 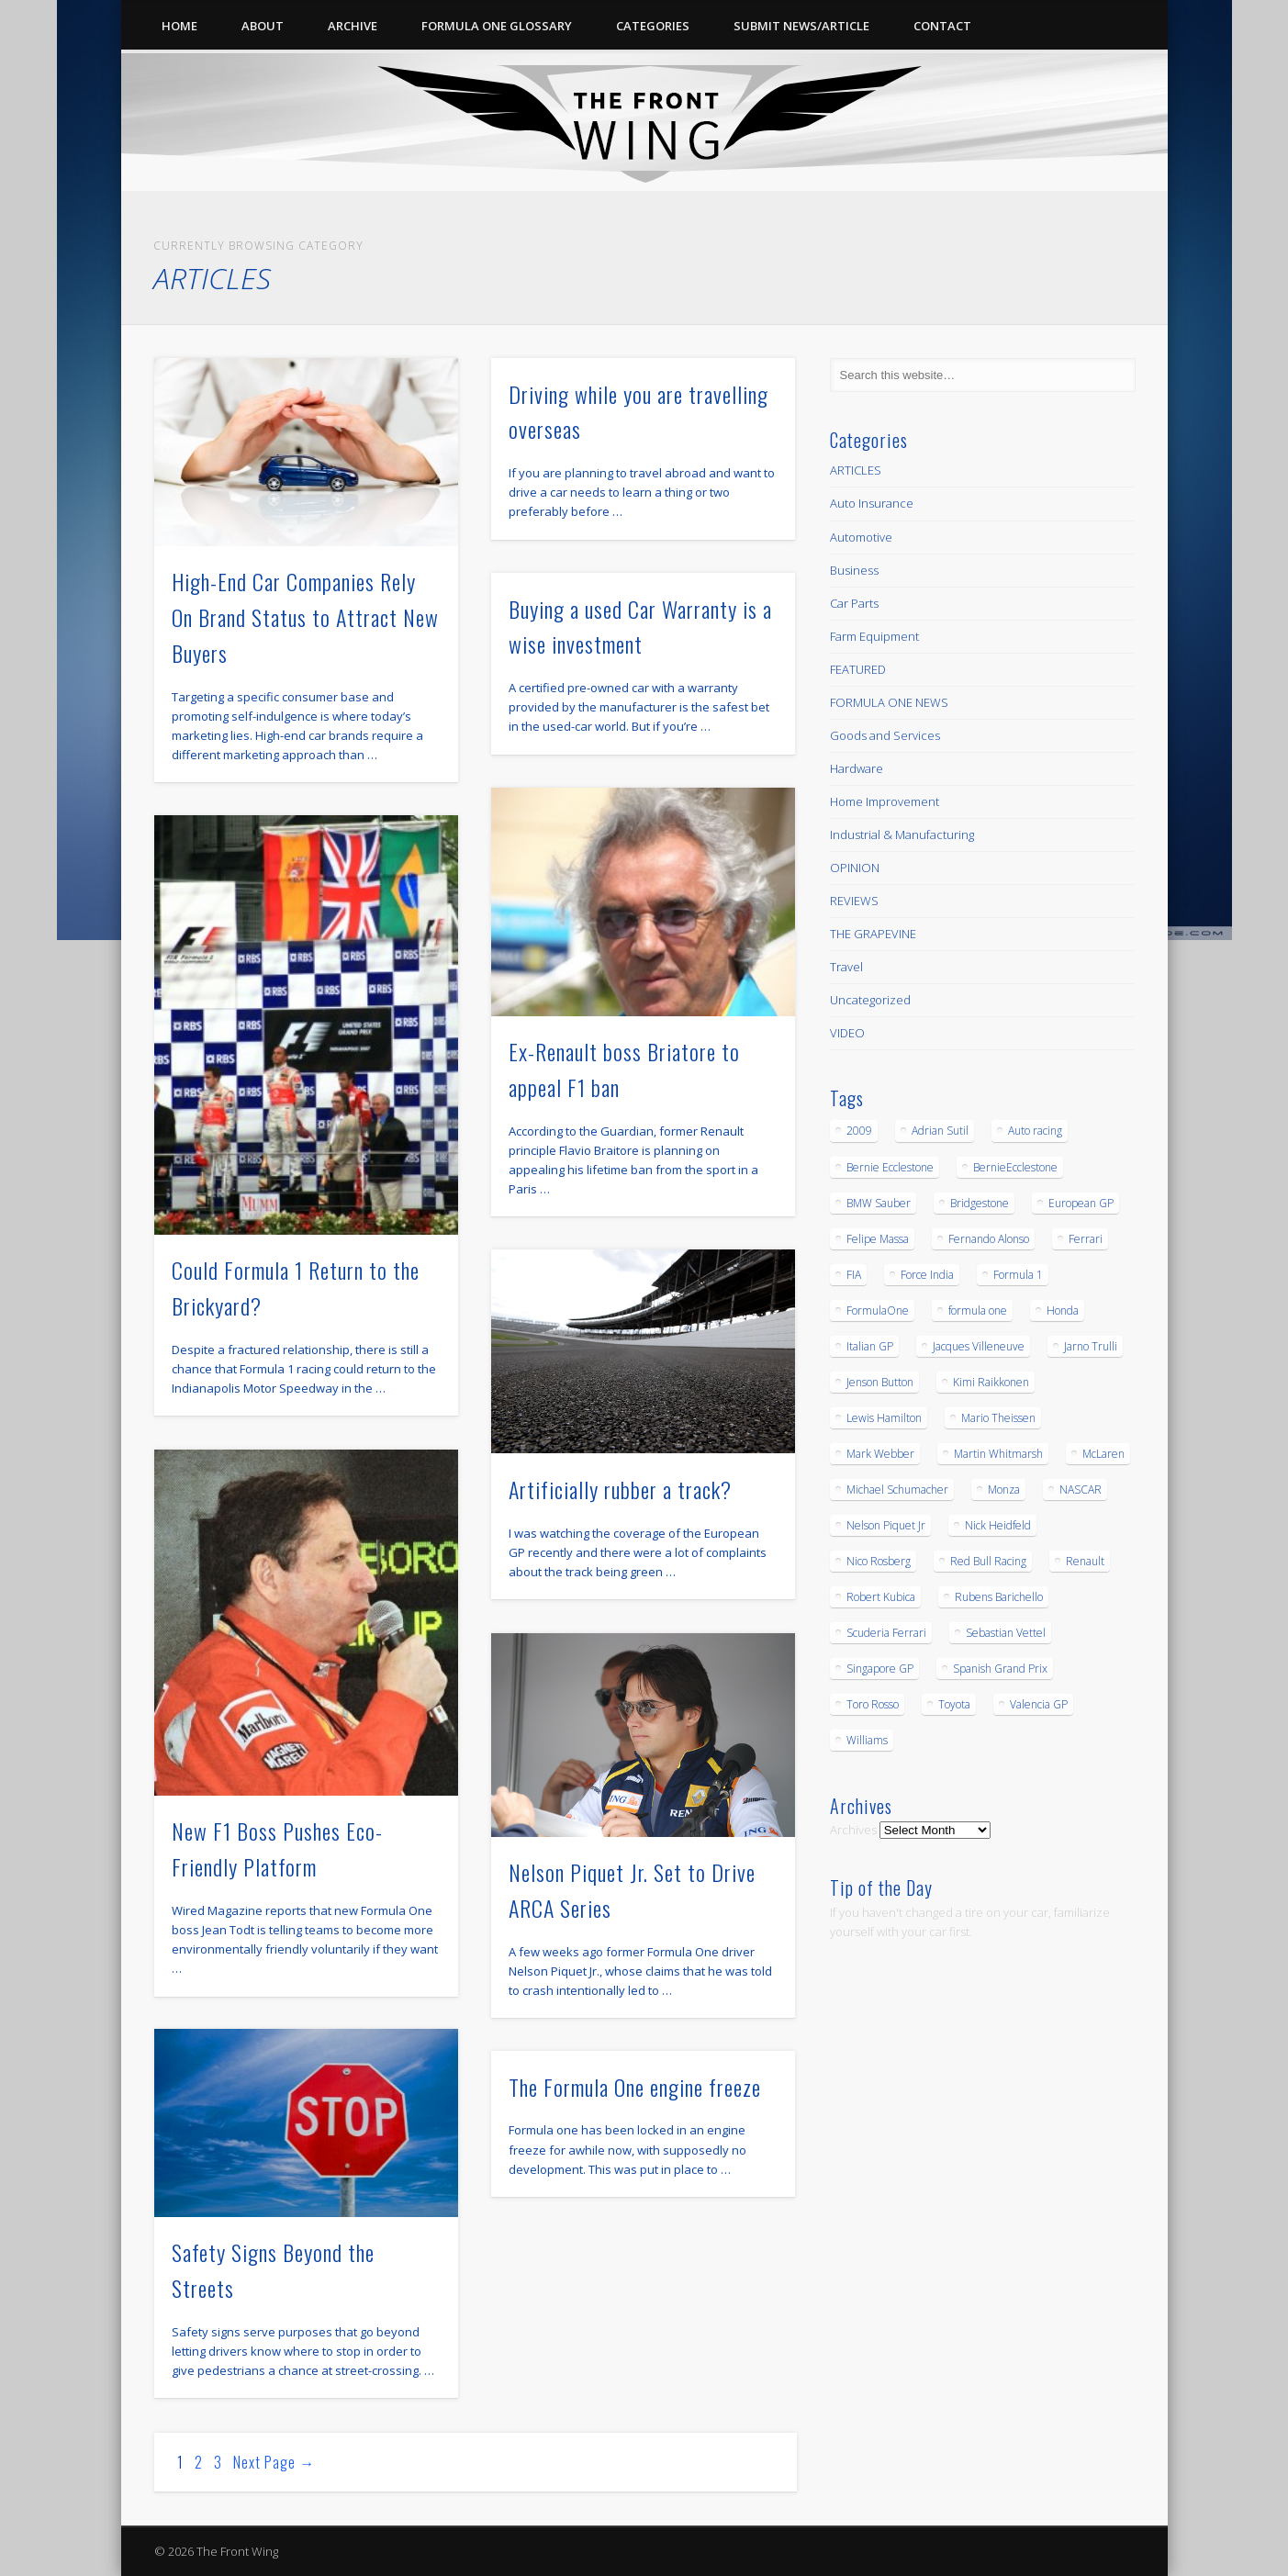 What do you see at coordinates (1085, 1561) in the screenshot?
I see `Renault` at bounding box center [1085, 1561].